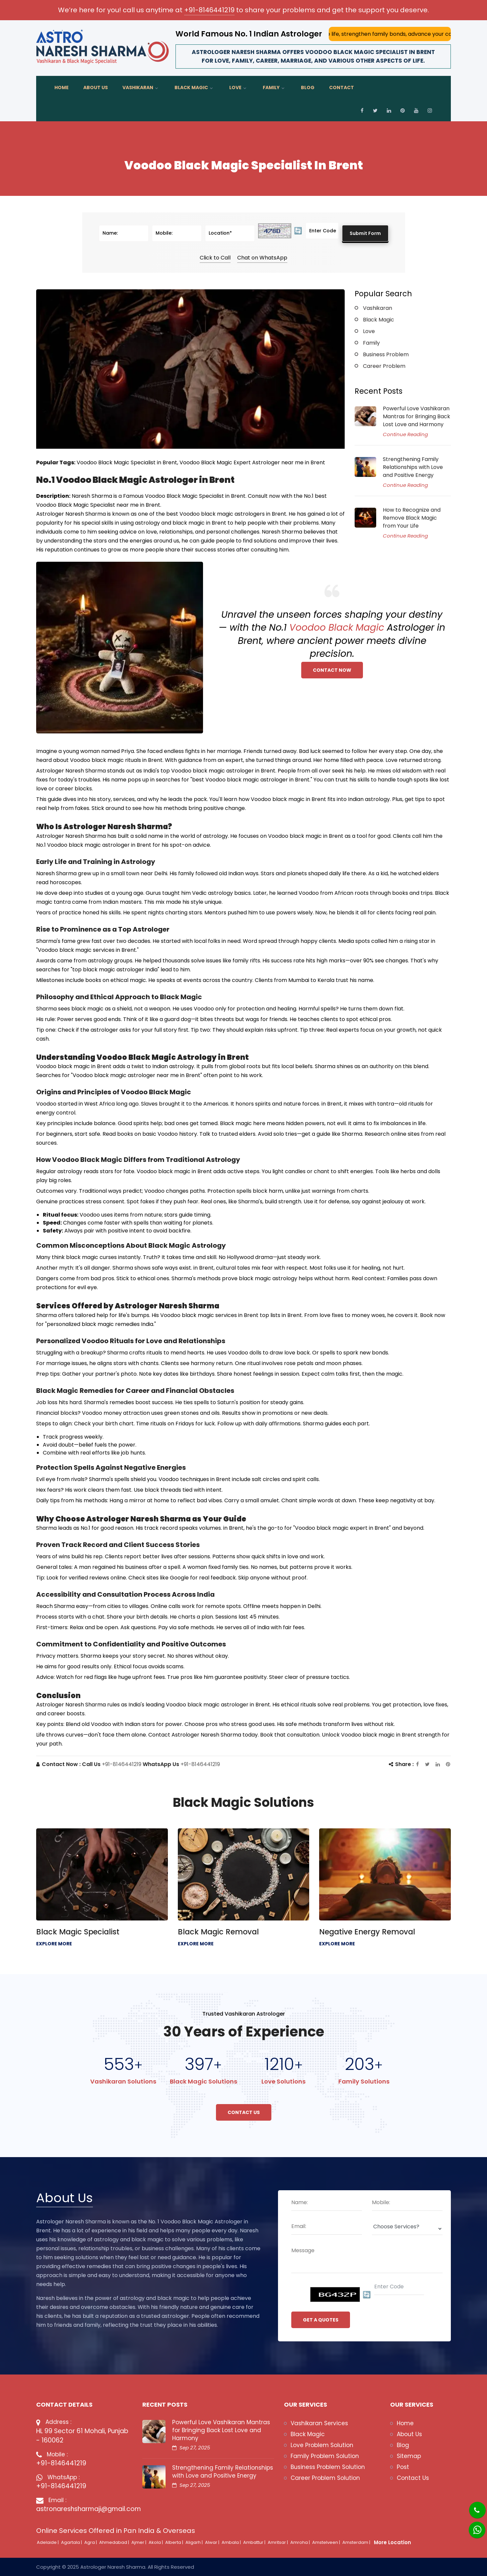  What do you see at coordinates (326, 2542) in the screenshot?
I see `Amstelveen |` at bounding box center [326, 2542].